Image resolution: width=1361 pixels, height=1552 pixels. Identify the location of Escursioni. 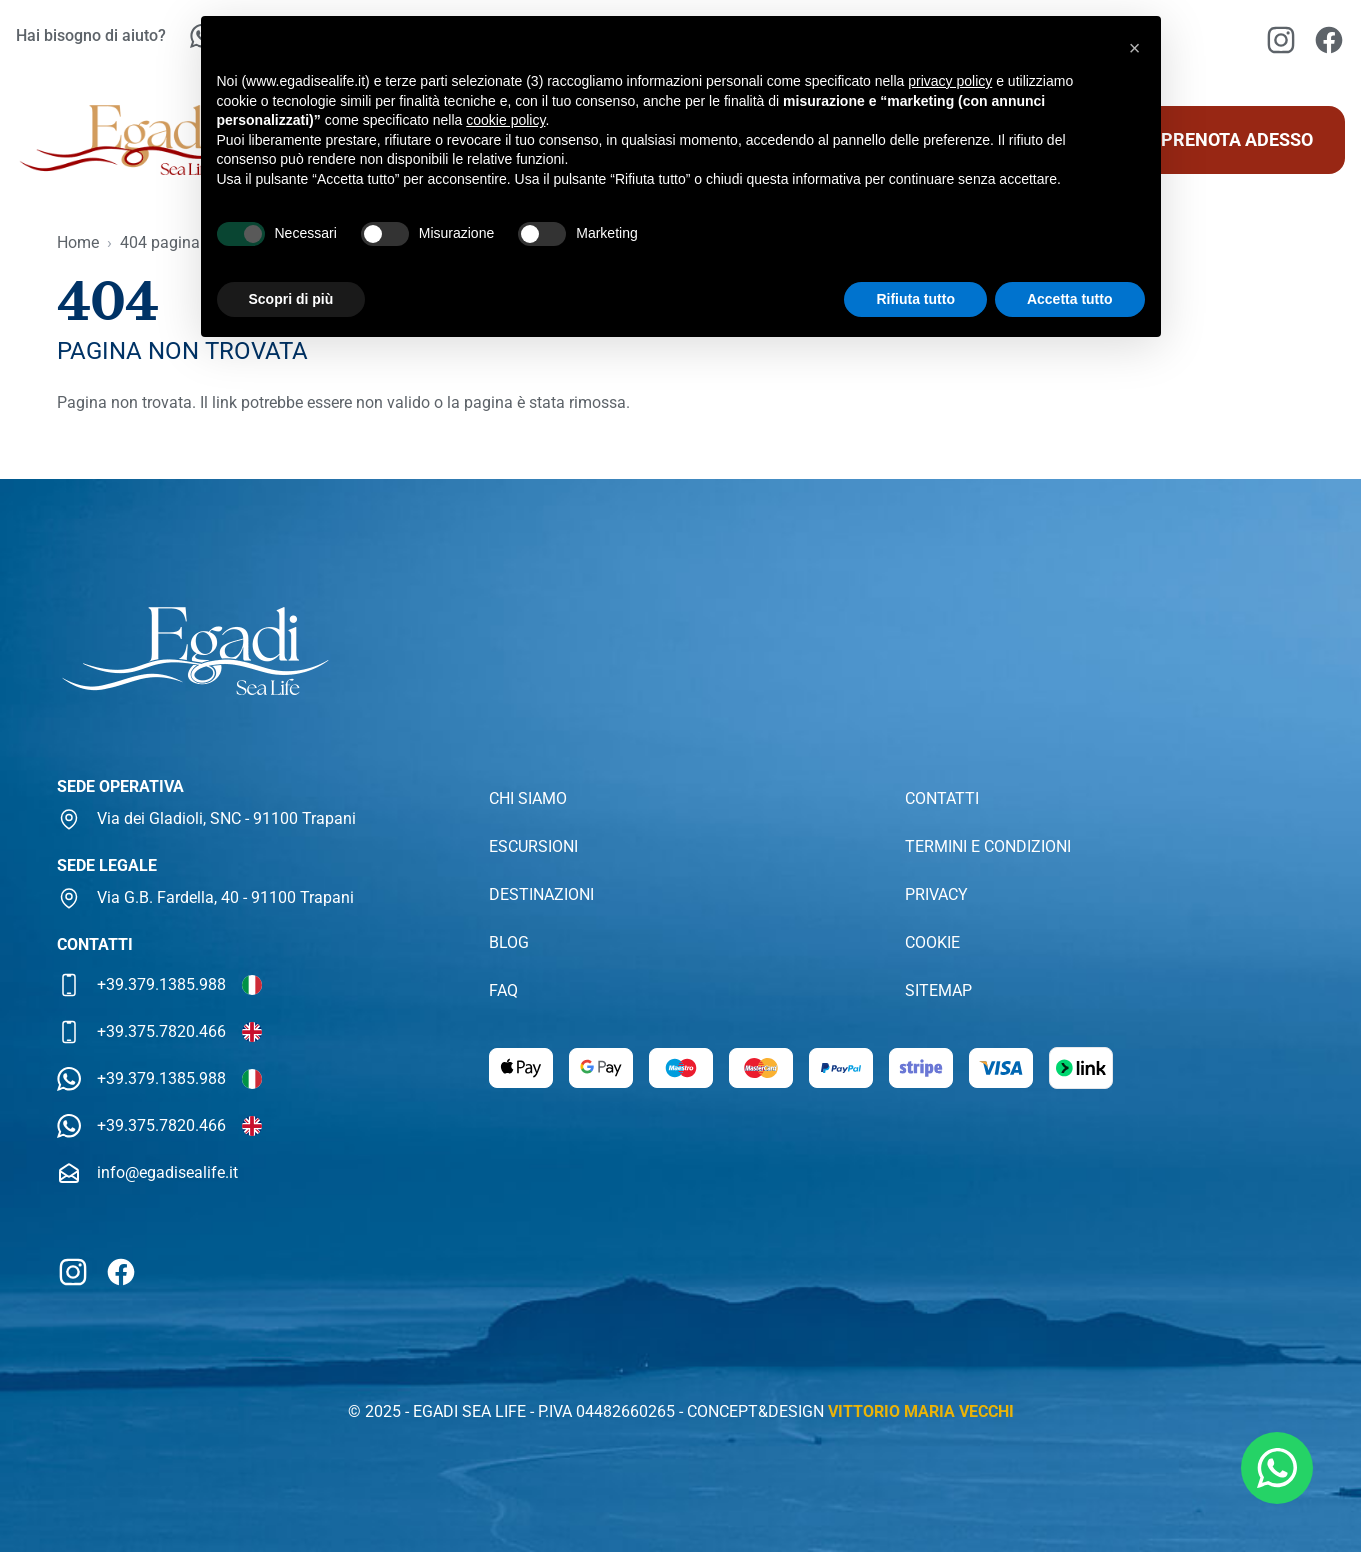
(533, 846).